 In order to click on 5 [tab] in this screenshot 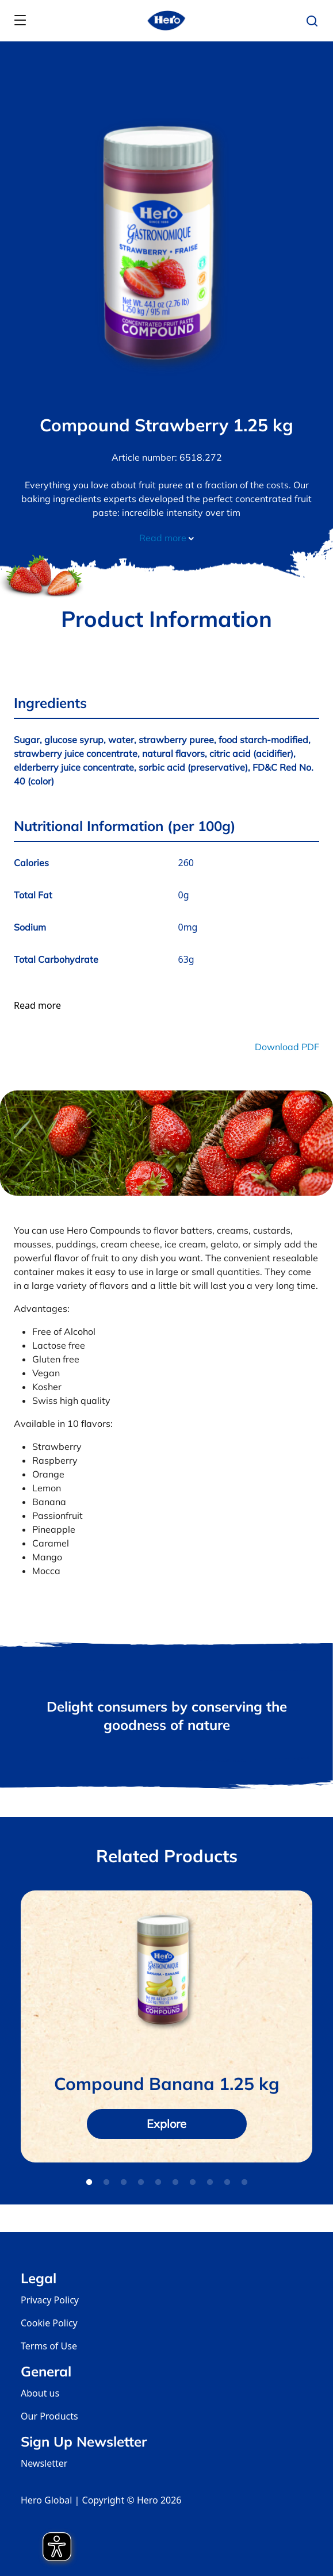, I will do `click(158, 2182)`.